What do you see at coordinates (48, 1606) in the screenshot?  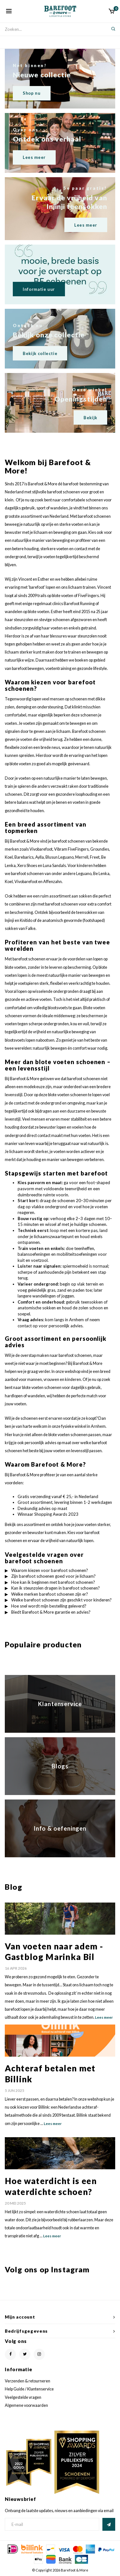 I see `Hoe snel wordt mijn bestelling geleverd?` at bounding box center [48, 1606].